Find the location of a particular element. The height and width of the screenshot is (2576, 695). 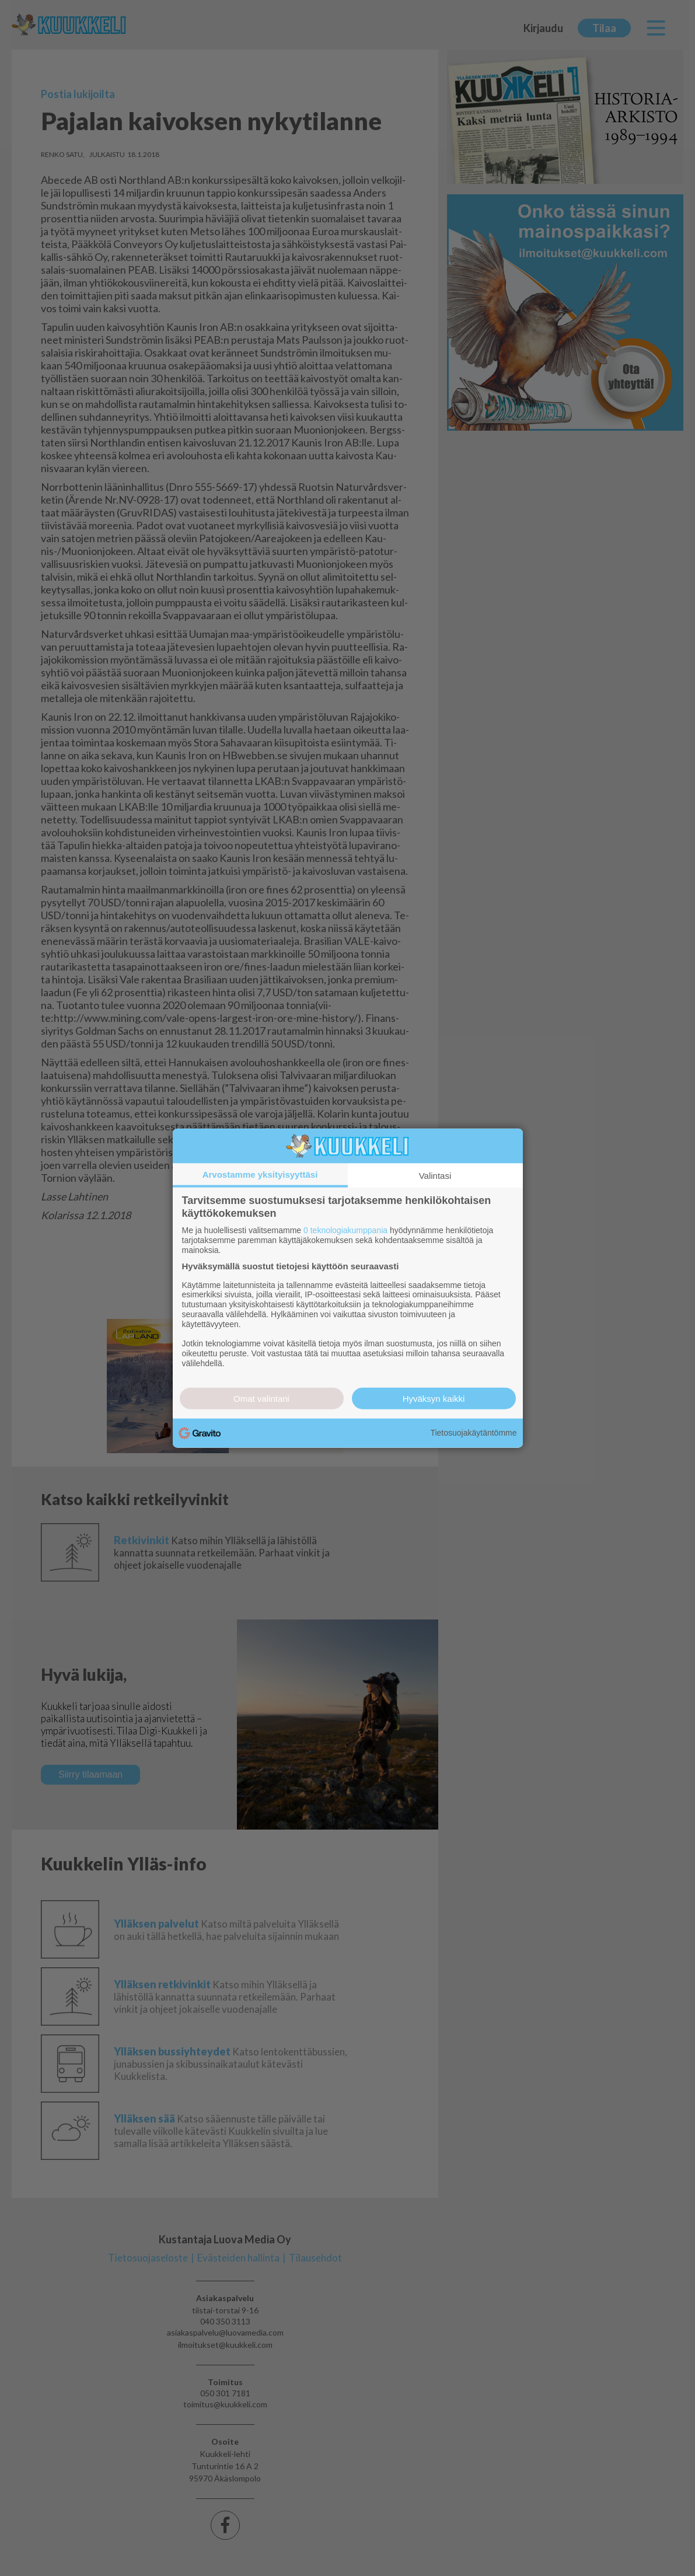

Tietosuojakäytäntömme is located at coordinates (473, 1432).